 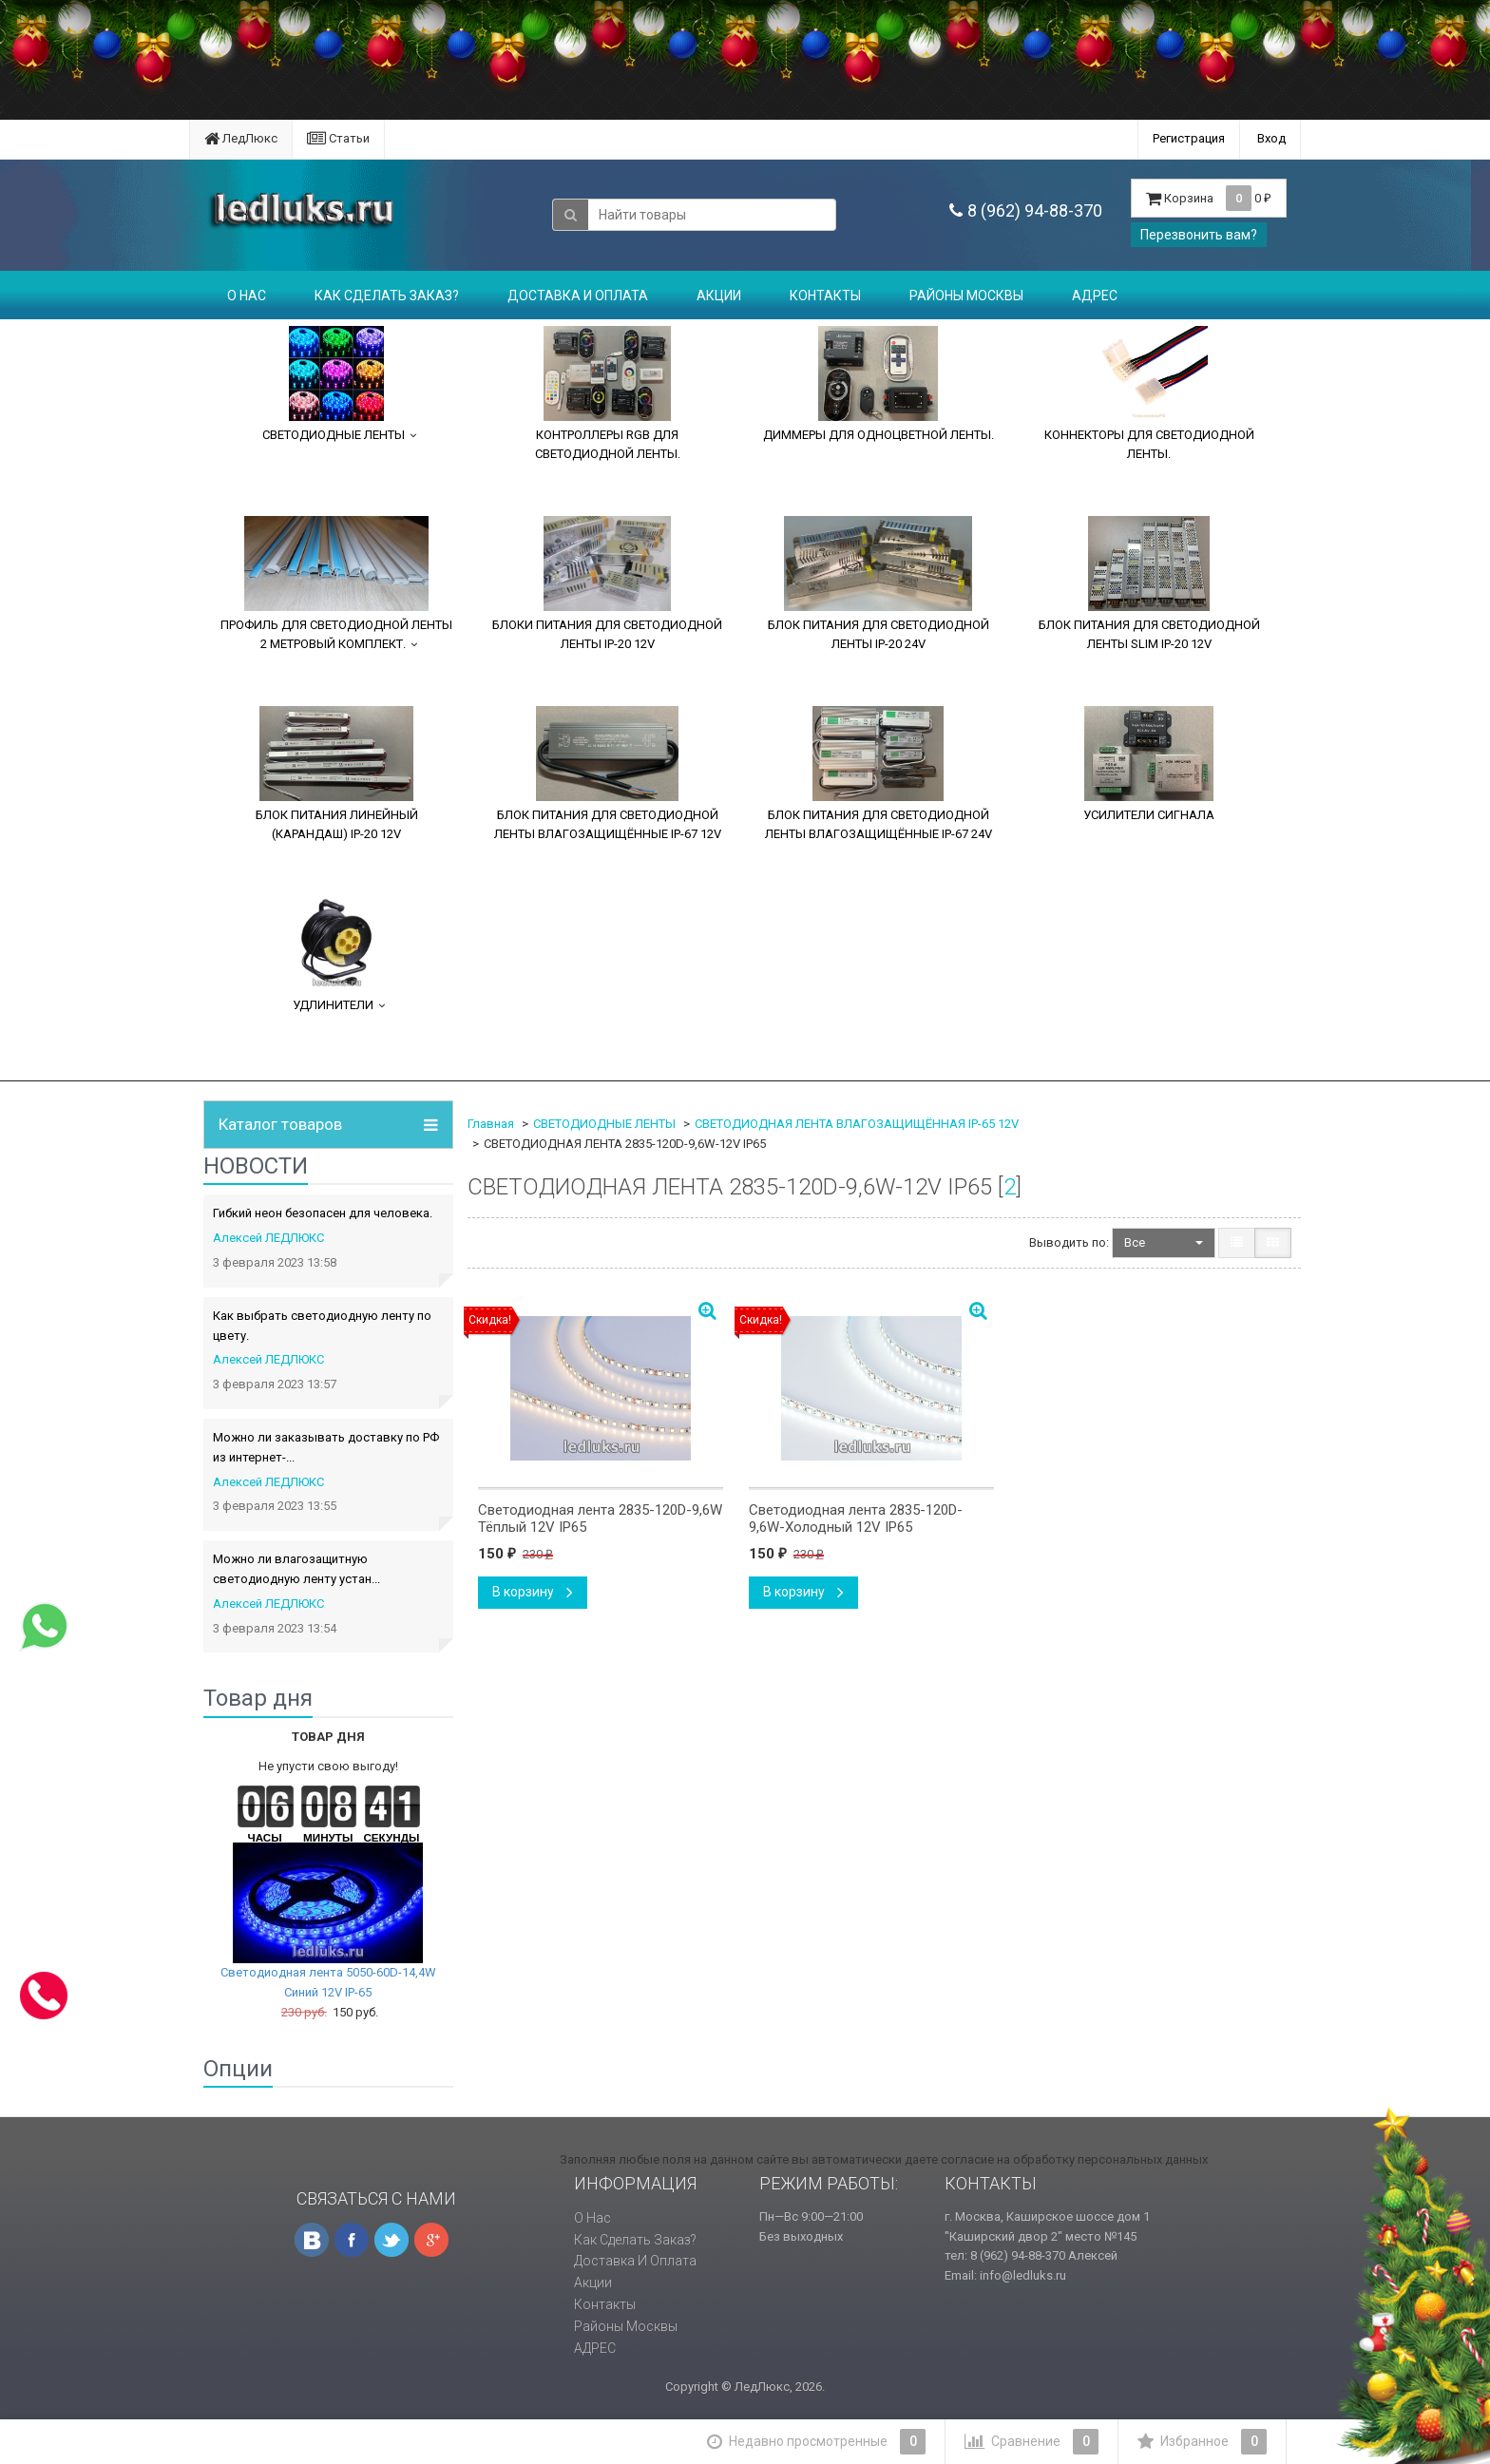 What do you see at coordinates (1095, 295) in the screenshot?
I see `АДРЕС` at bounding box center [1095, 295].